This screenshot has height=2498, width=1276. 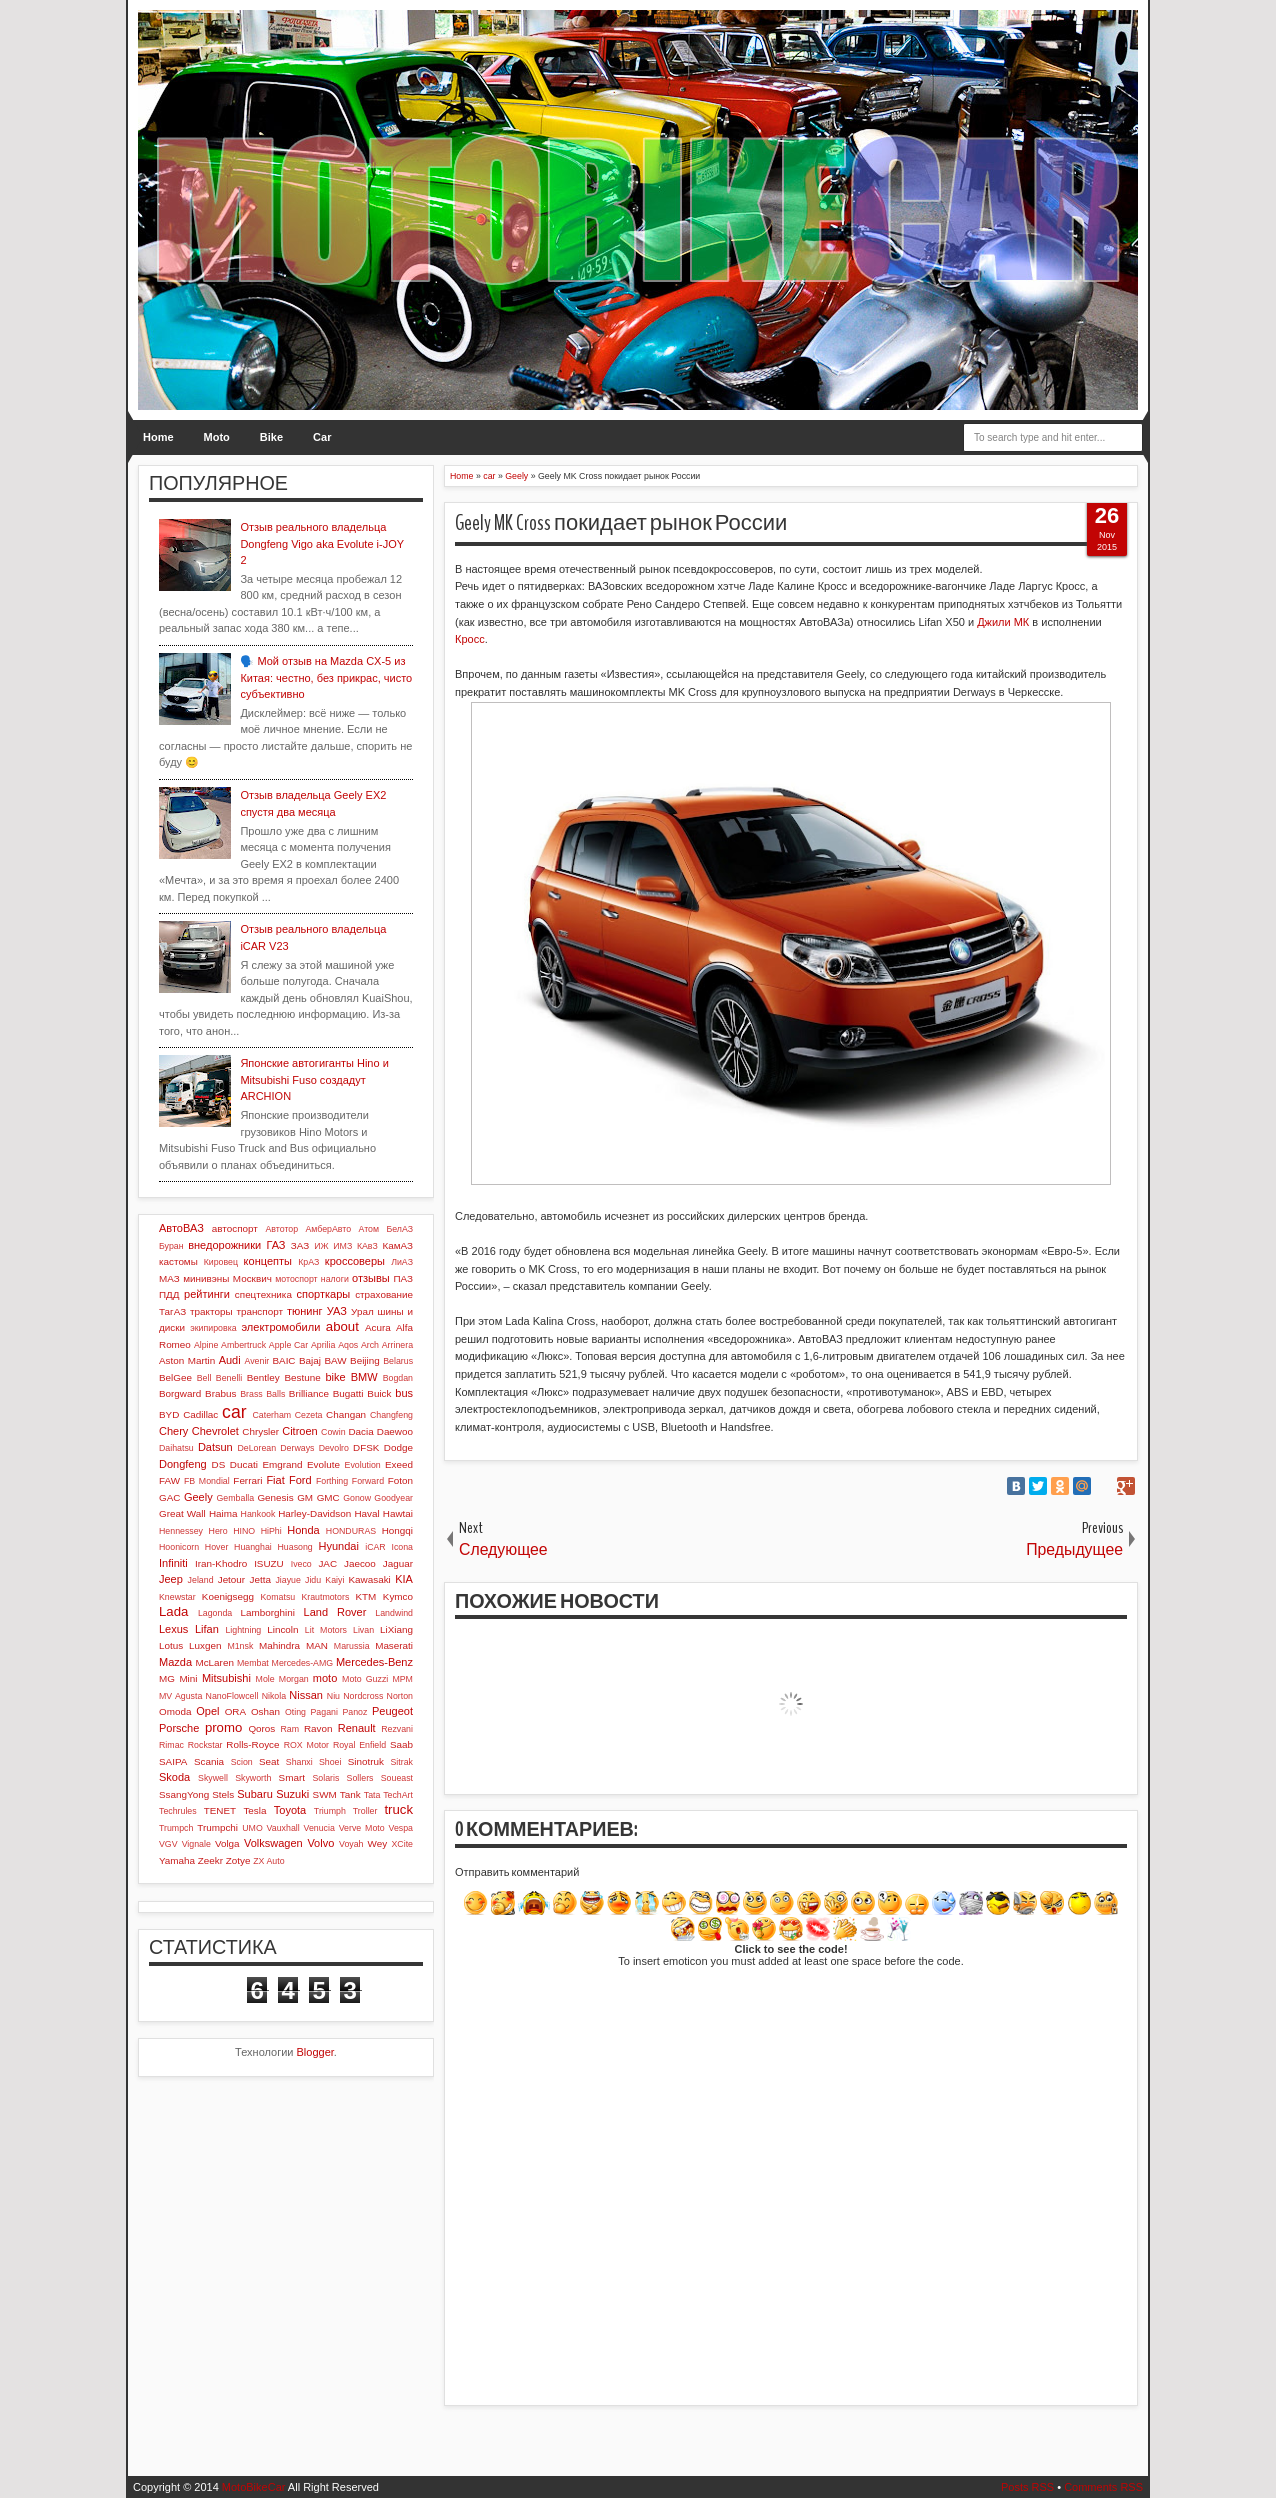 What do you see at coordinates (346, 1414) in the screenshot?
I see `Changan` at bounding box center [346, 1414].